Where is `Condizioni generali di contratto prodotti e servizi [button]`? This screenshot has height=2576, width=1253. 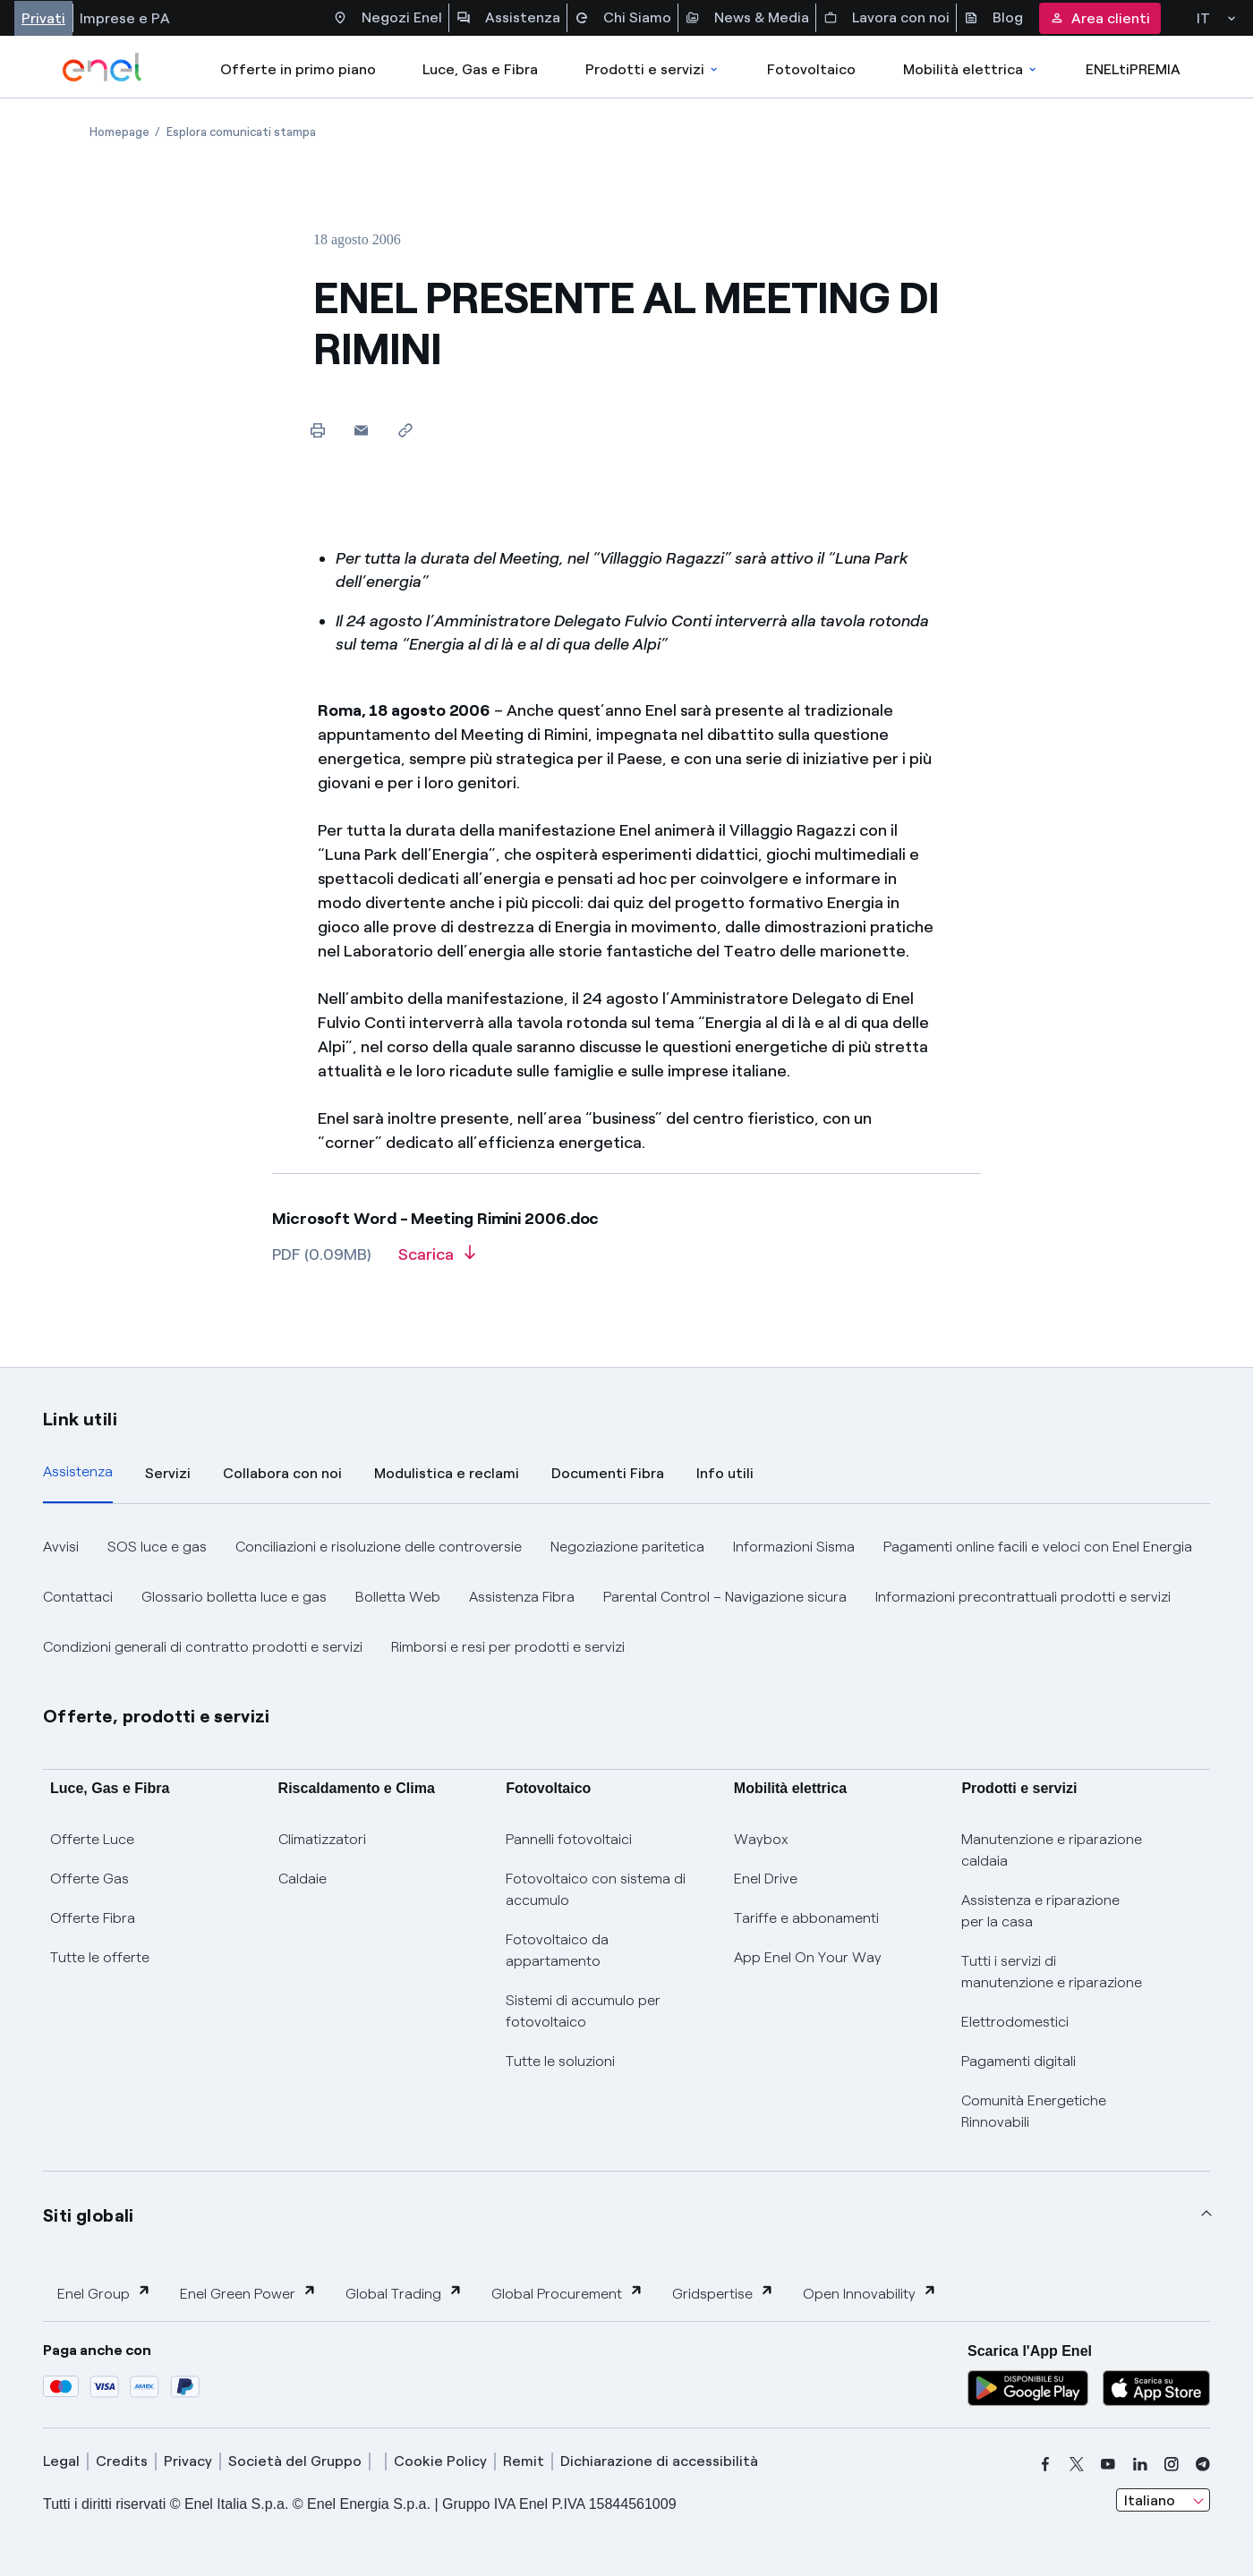
Condizioni generali di contratto prodotti e servizi [button] is located at coordinates (202, 1646).